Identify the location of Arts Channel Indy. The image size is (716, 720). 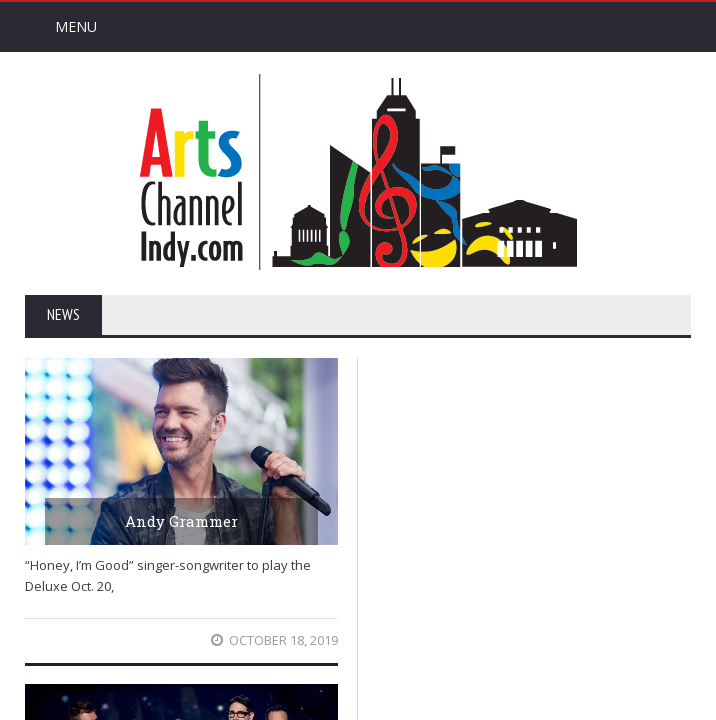
(358, 172).